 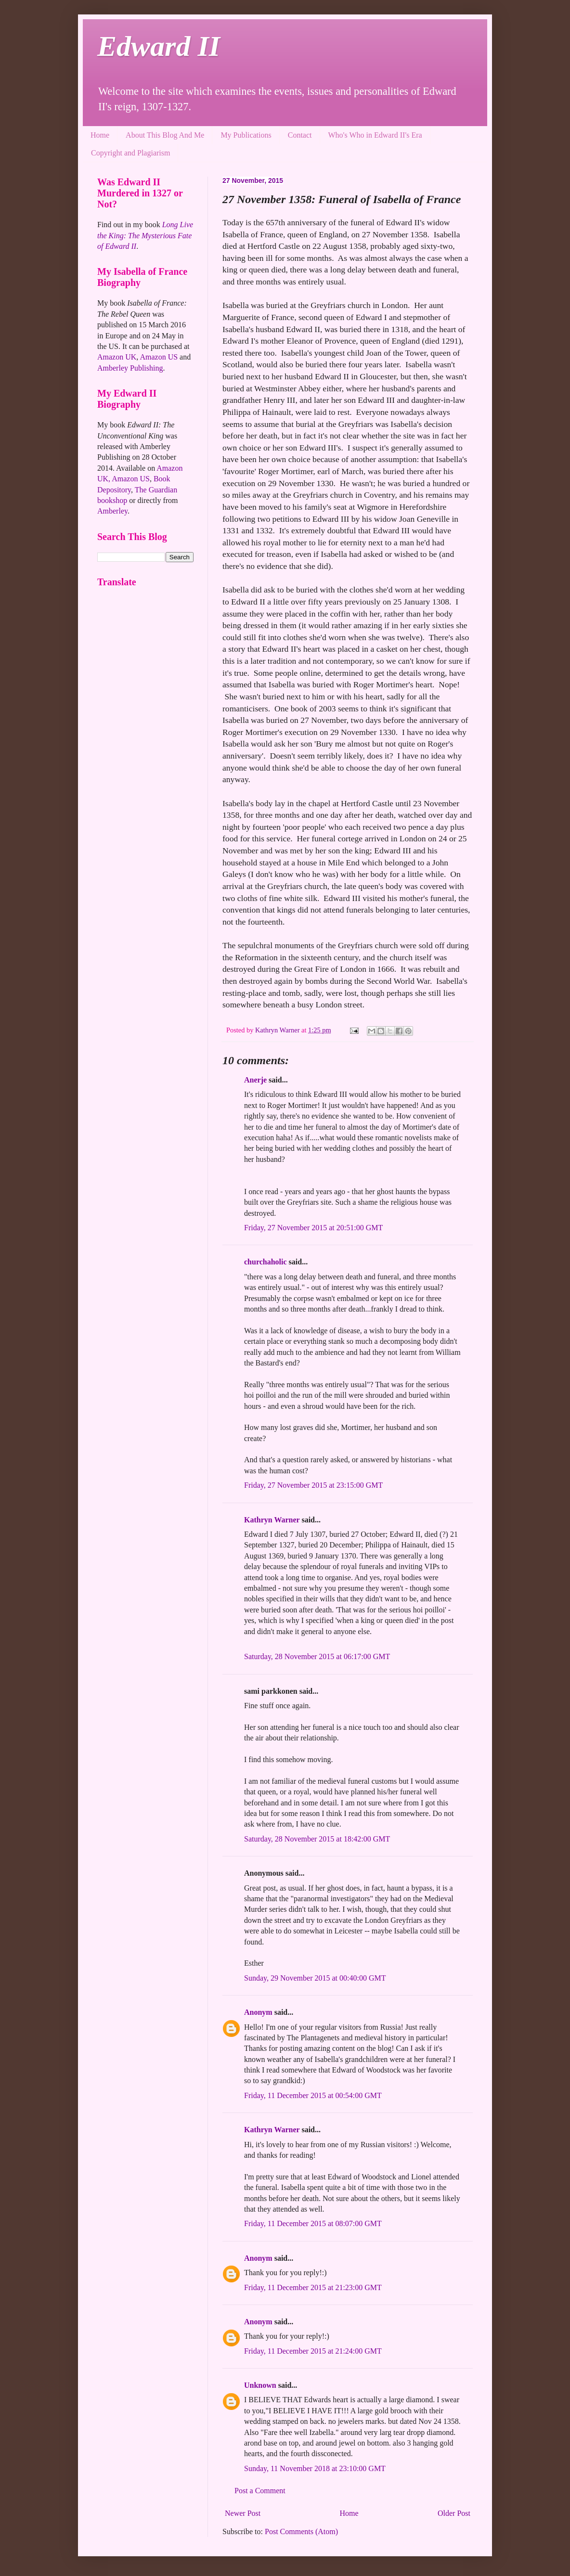 I want to click on Contact, so click(x=300, y=135).